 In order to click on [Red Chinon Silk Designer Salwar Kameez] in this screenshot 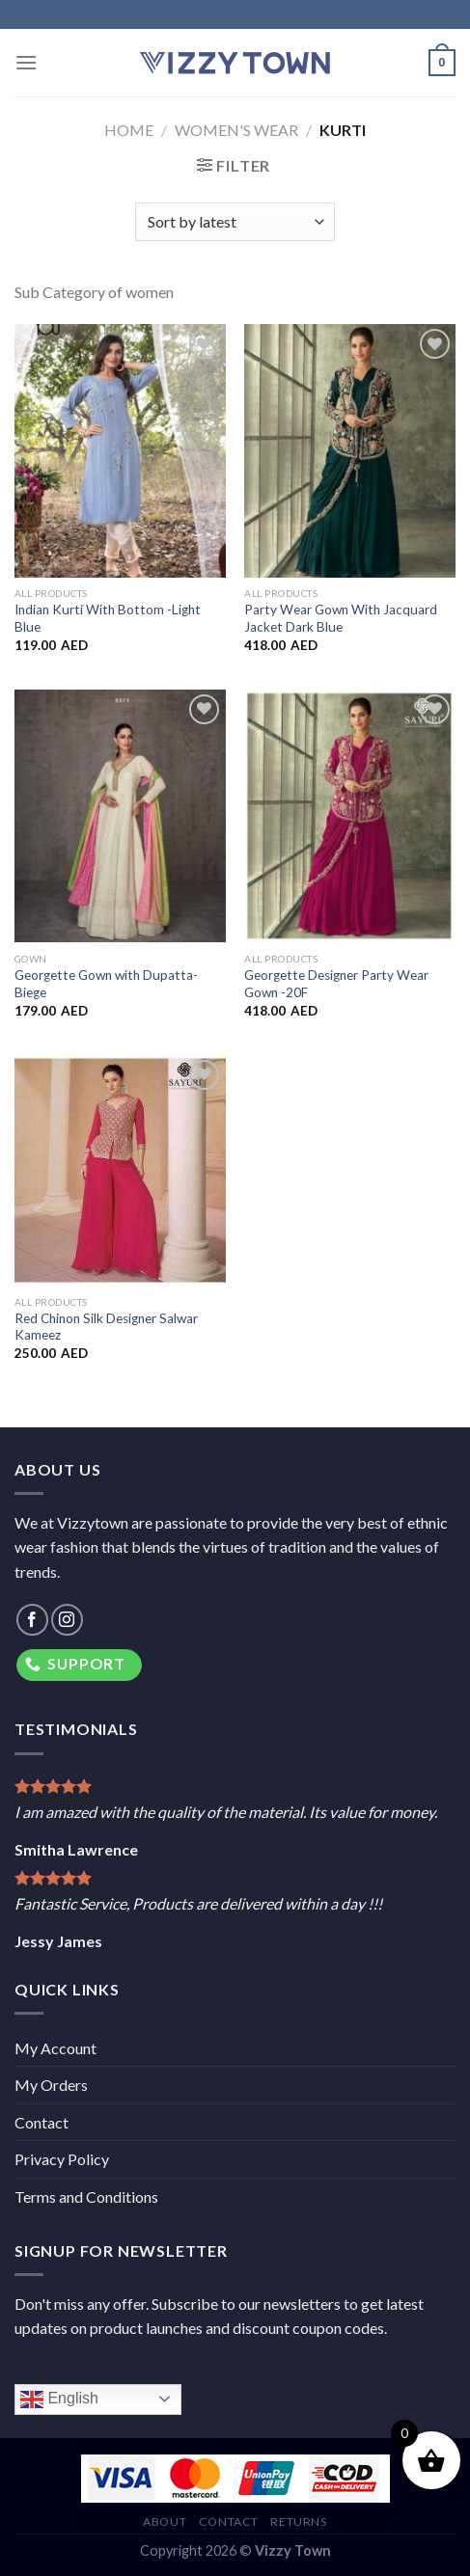, I will do `click(120, 1170)`.